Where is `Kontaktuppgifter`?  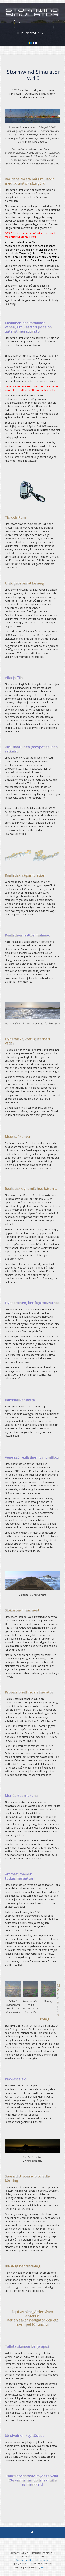
Kontaktuppgifter is located at coordinates (24, 2560).